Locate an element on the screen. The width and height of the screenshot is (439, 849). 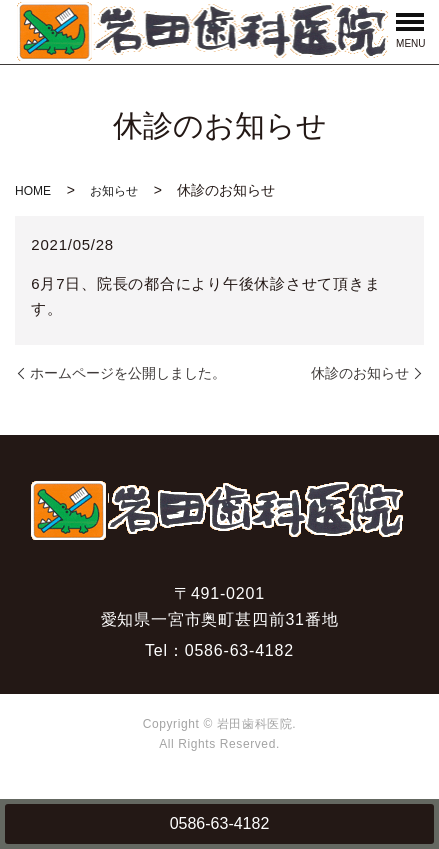
HOME is located at coordinates (33, 191).